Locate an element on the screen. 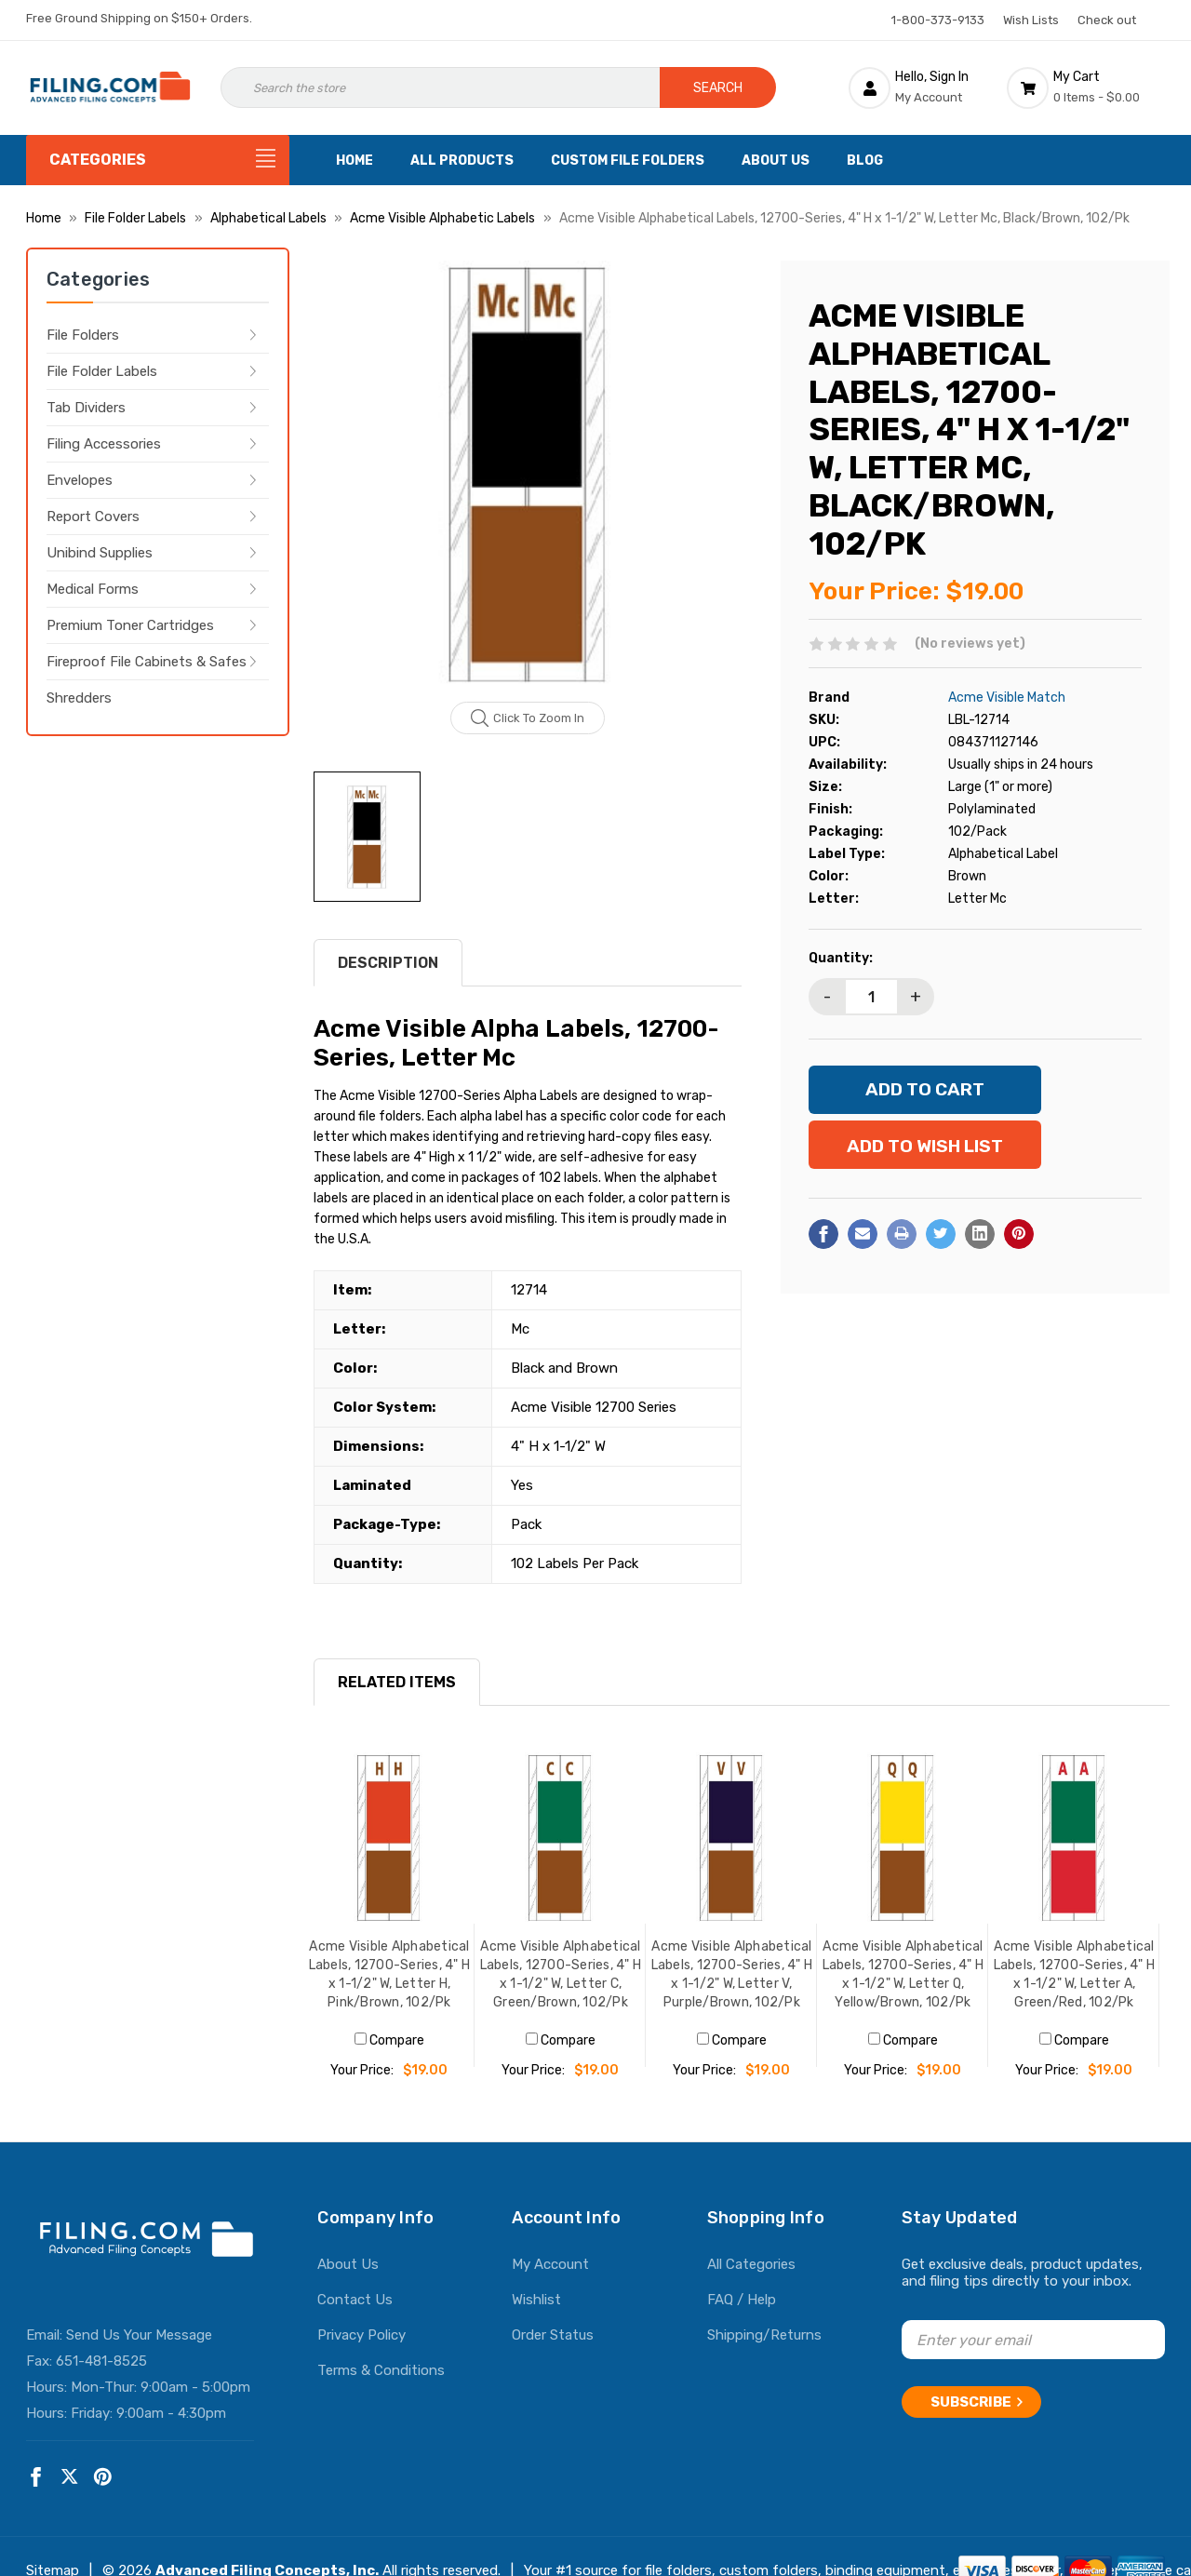  Compare is located at coordinates (389, 2040).